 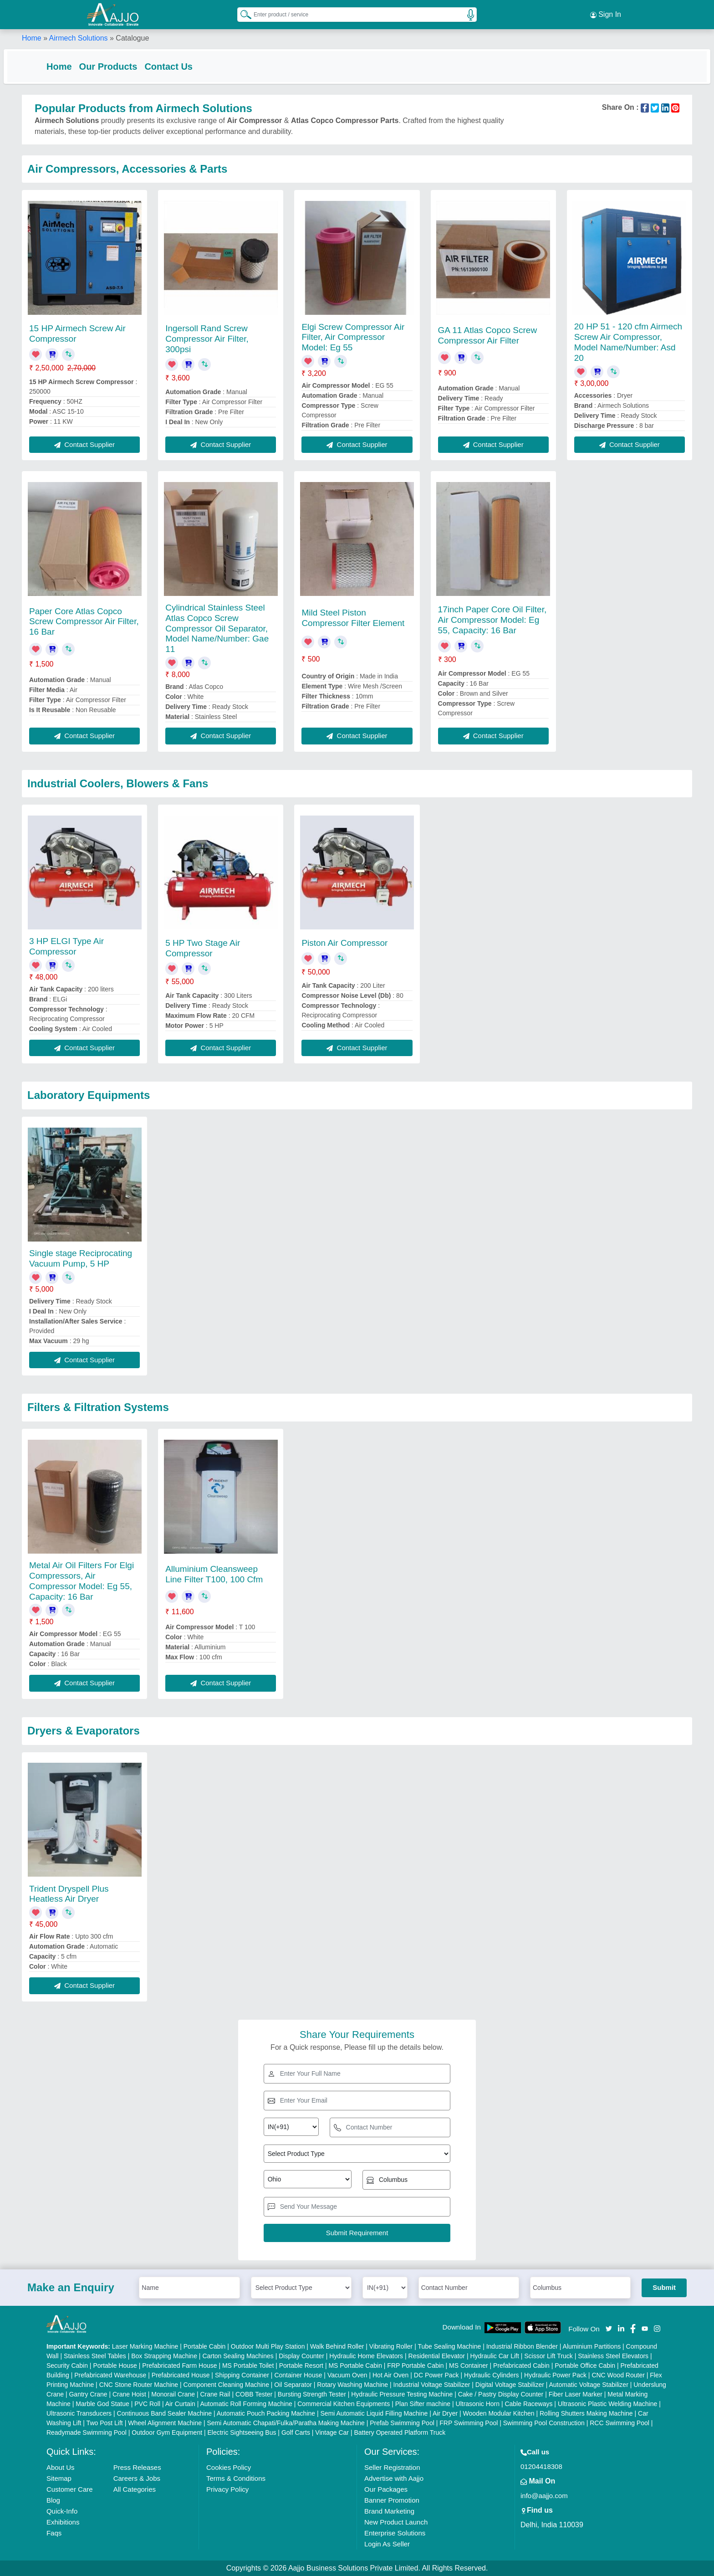 I want to click on Contact Us, so click(x=187, y=65).